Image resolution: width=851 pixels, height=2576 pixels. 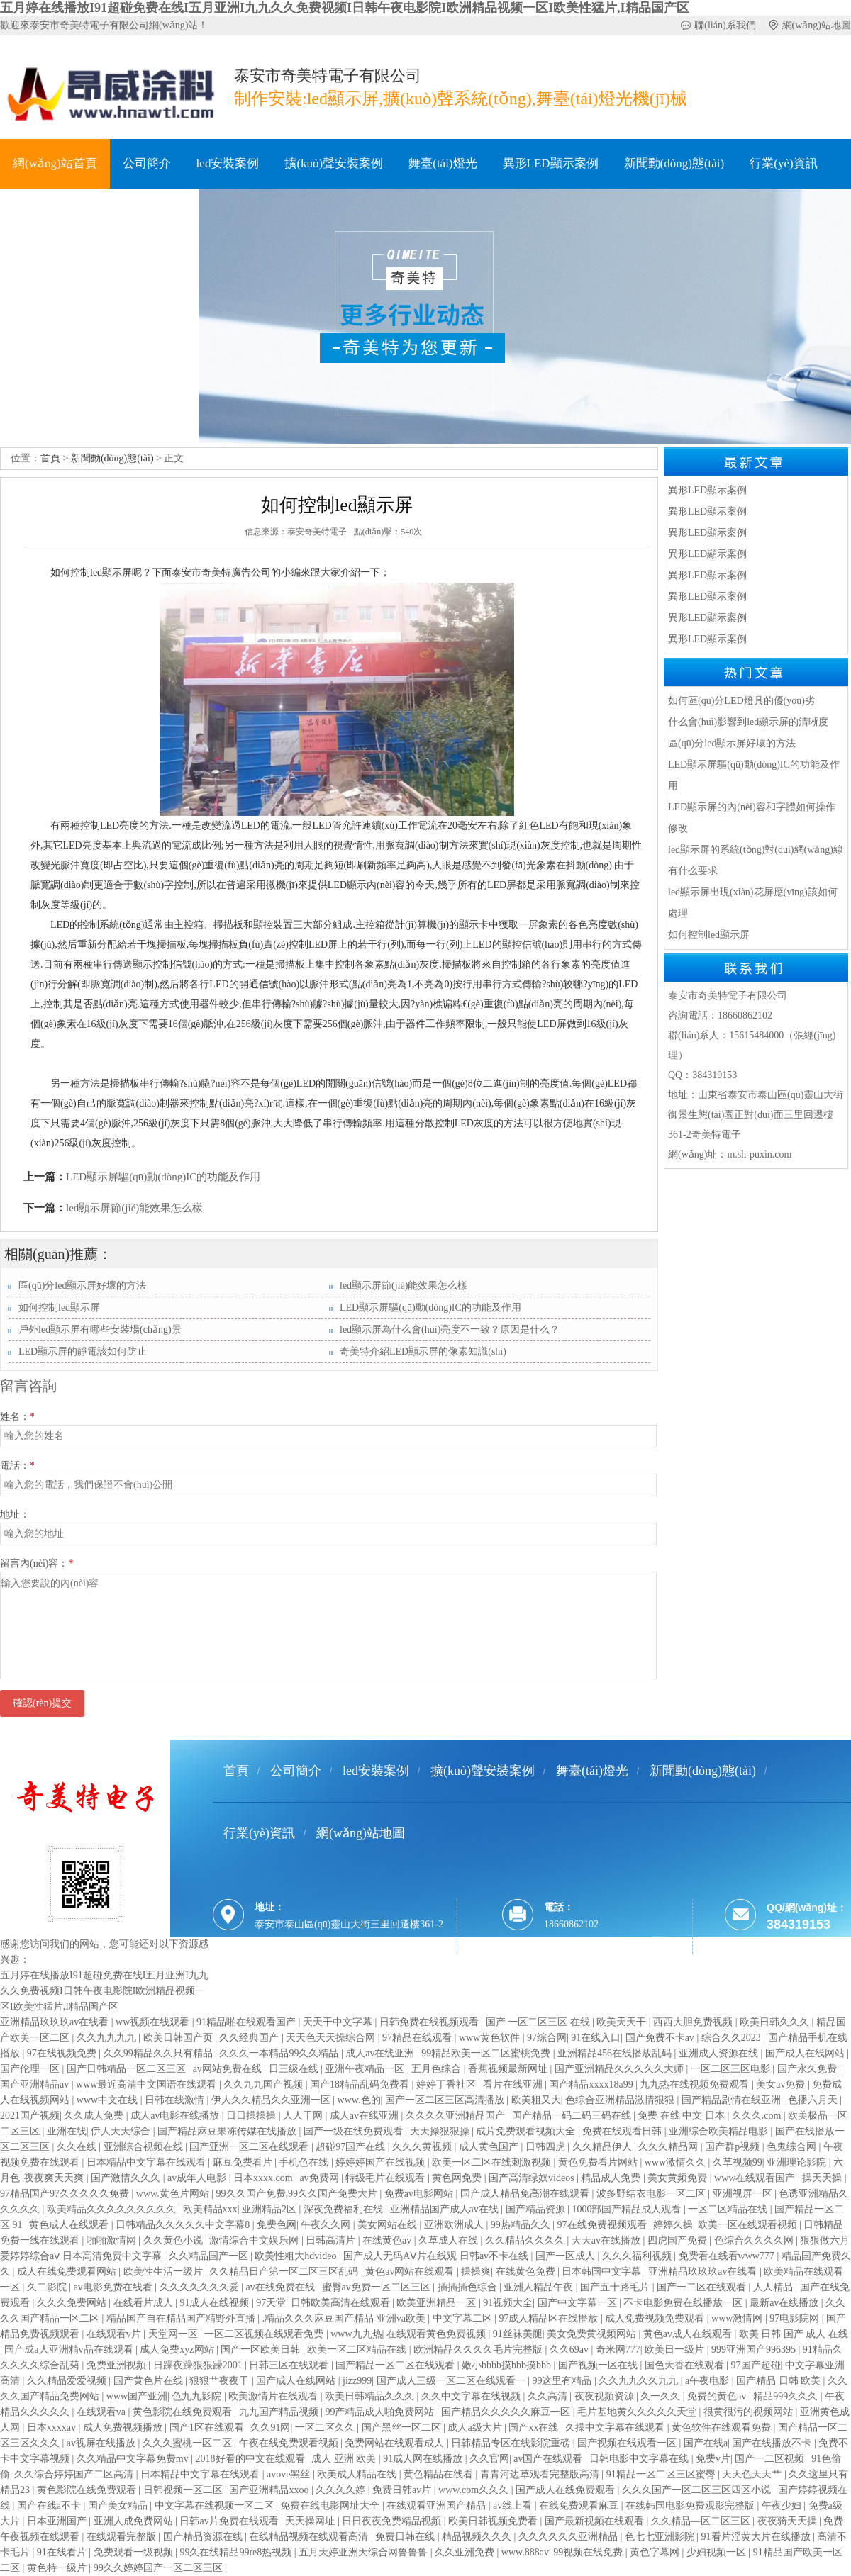 I want to click on 免费在线电影网址大全, so click(x=331, y=2505).